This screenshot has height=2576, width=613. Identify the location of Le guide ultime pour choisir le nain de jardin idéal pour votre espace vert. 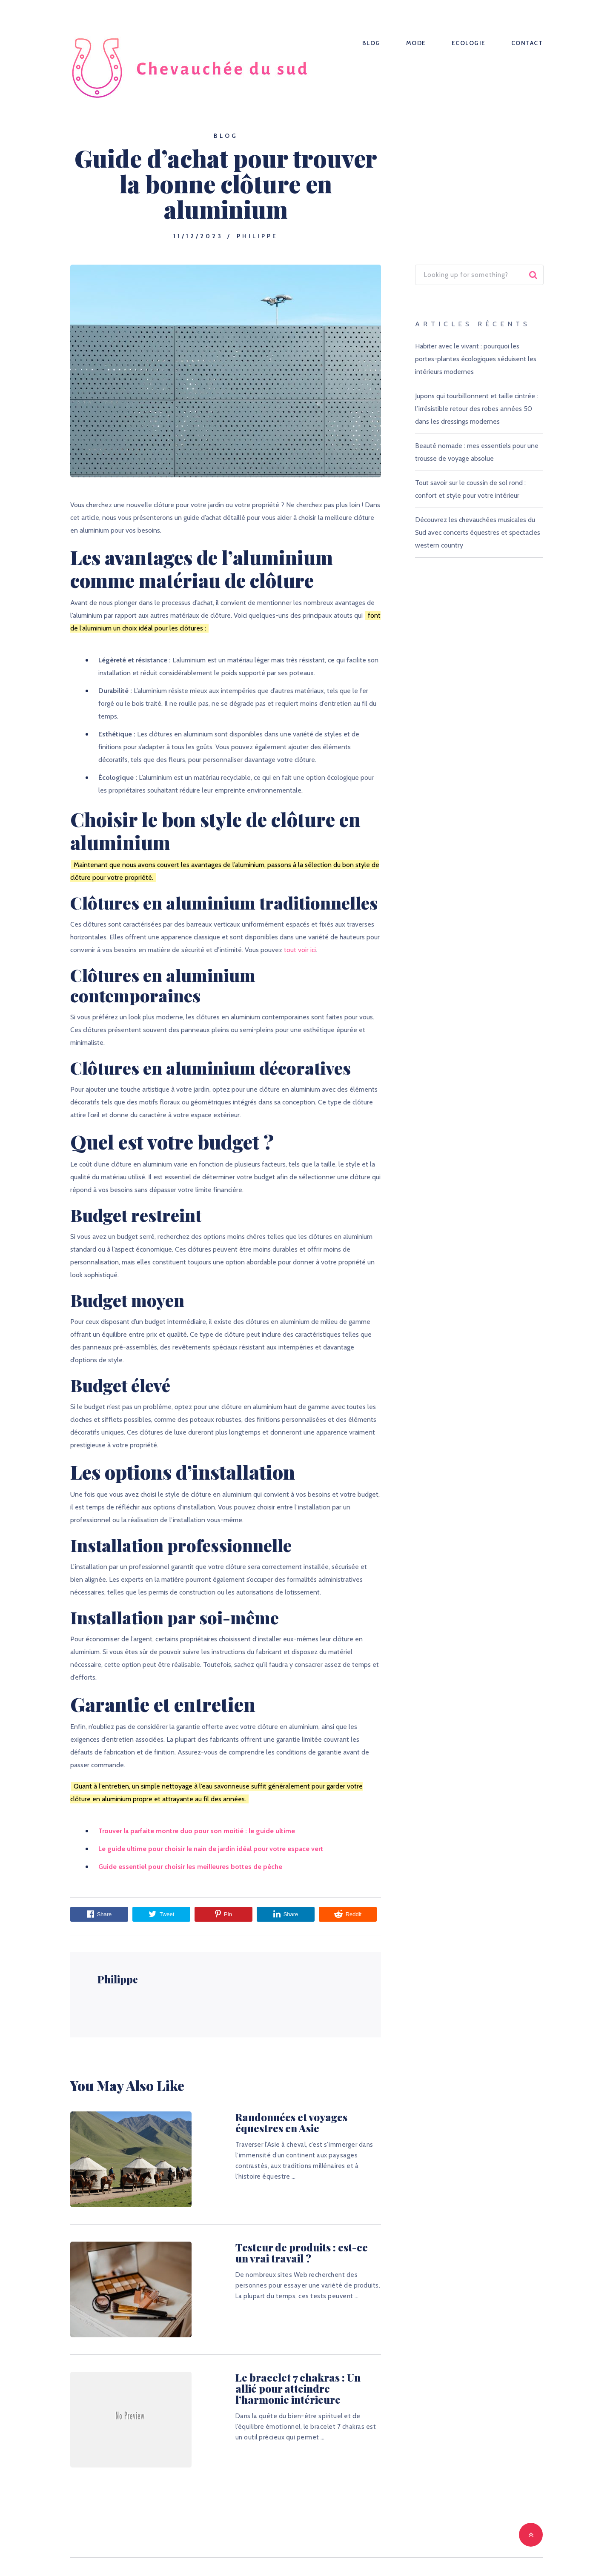
(210, 1849).